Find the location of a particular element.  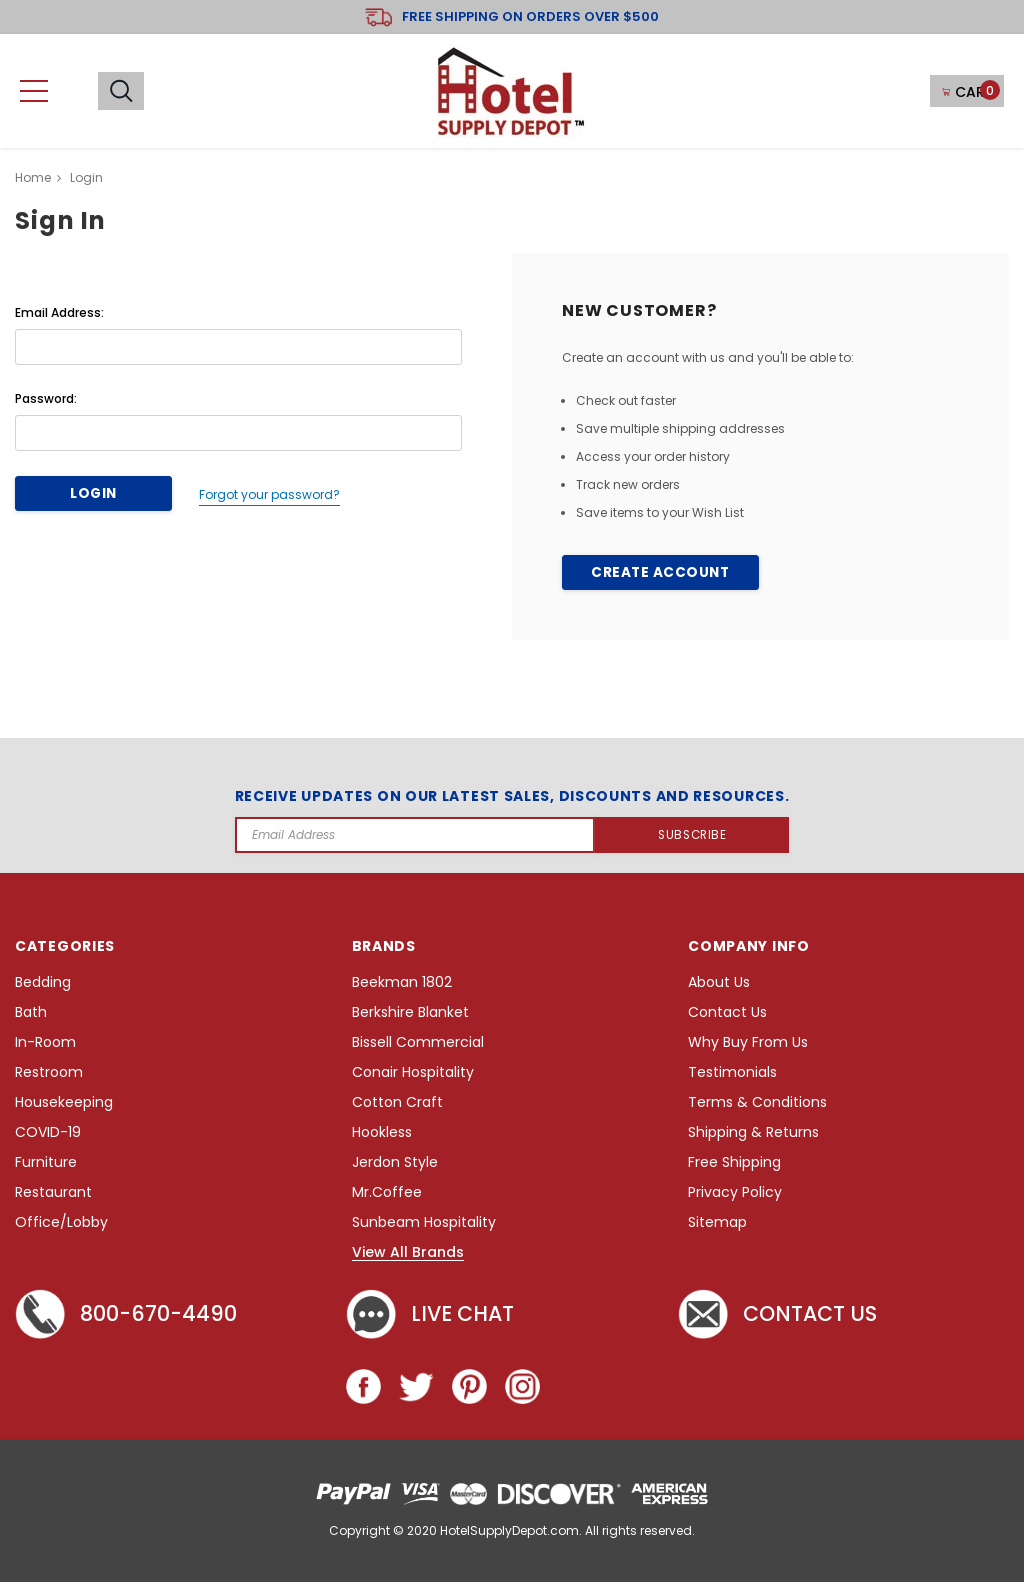

Forgot your password? is located at coordinates (263, 493).